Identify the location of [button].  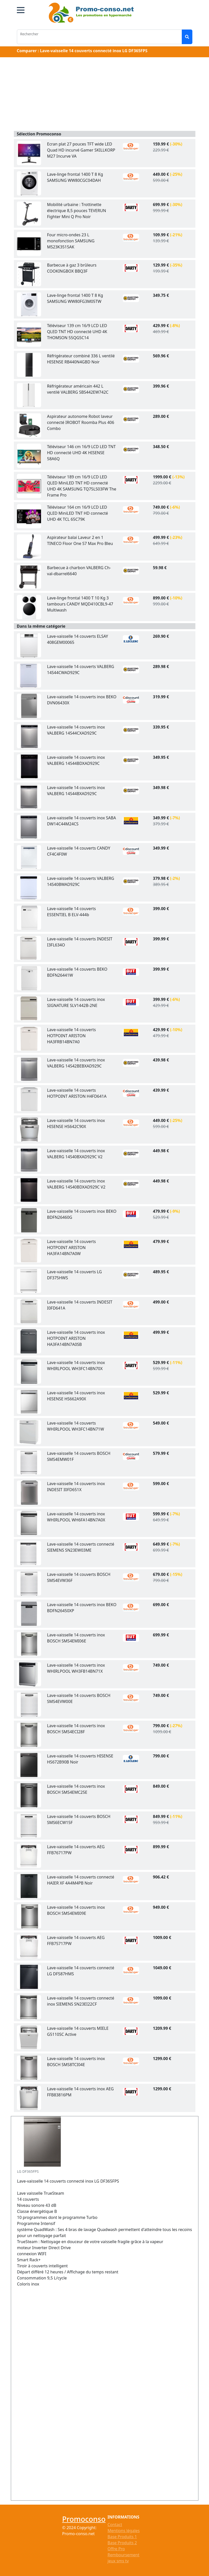
(20, 10).